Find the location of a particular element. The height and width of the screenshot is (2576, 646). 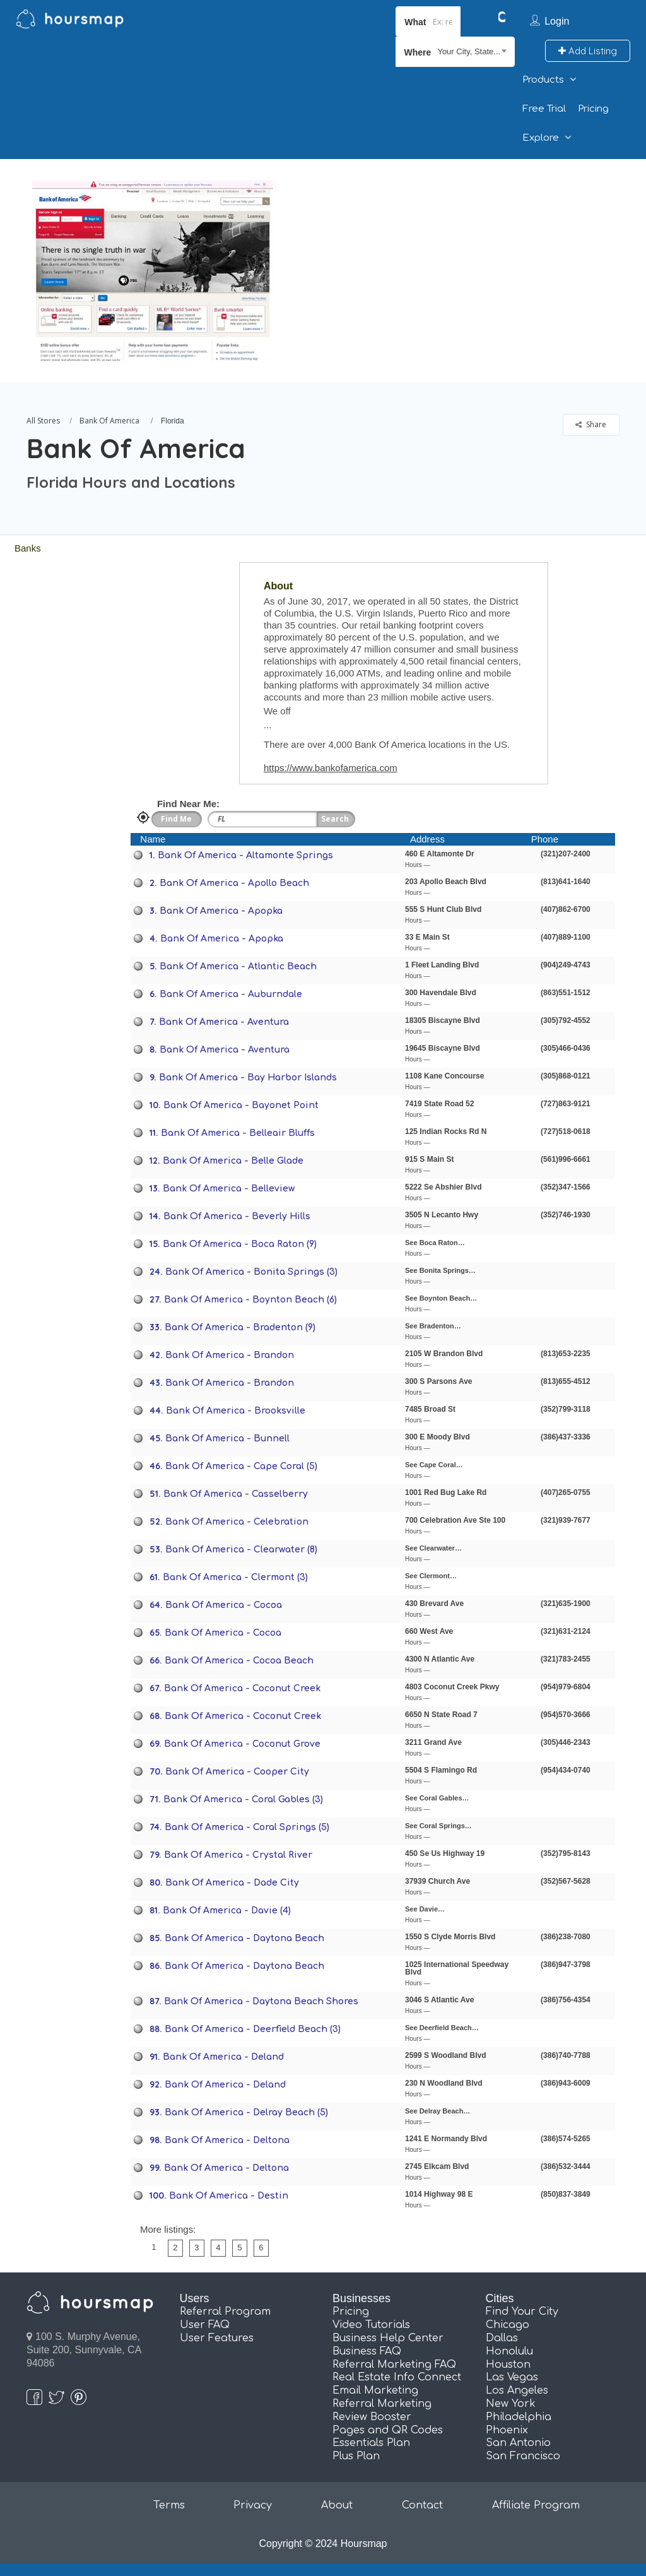

Affiliate Program is located at coordinates (536, 2505).